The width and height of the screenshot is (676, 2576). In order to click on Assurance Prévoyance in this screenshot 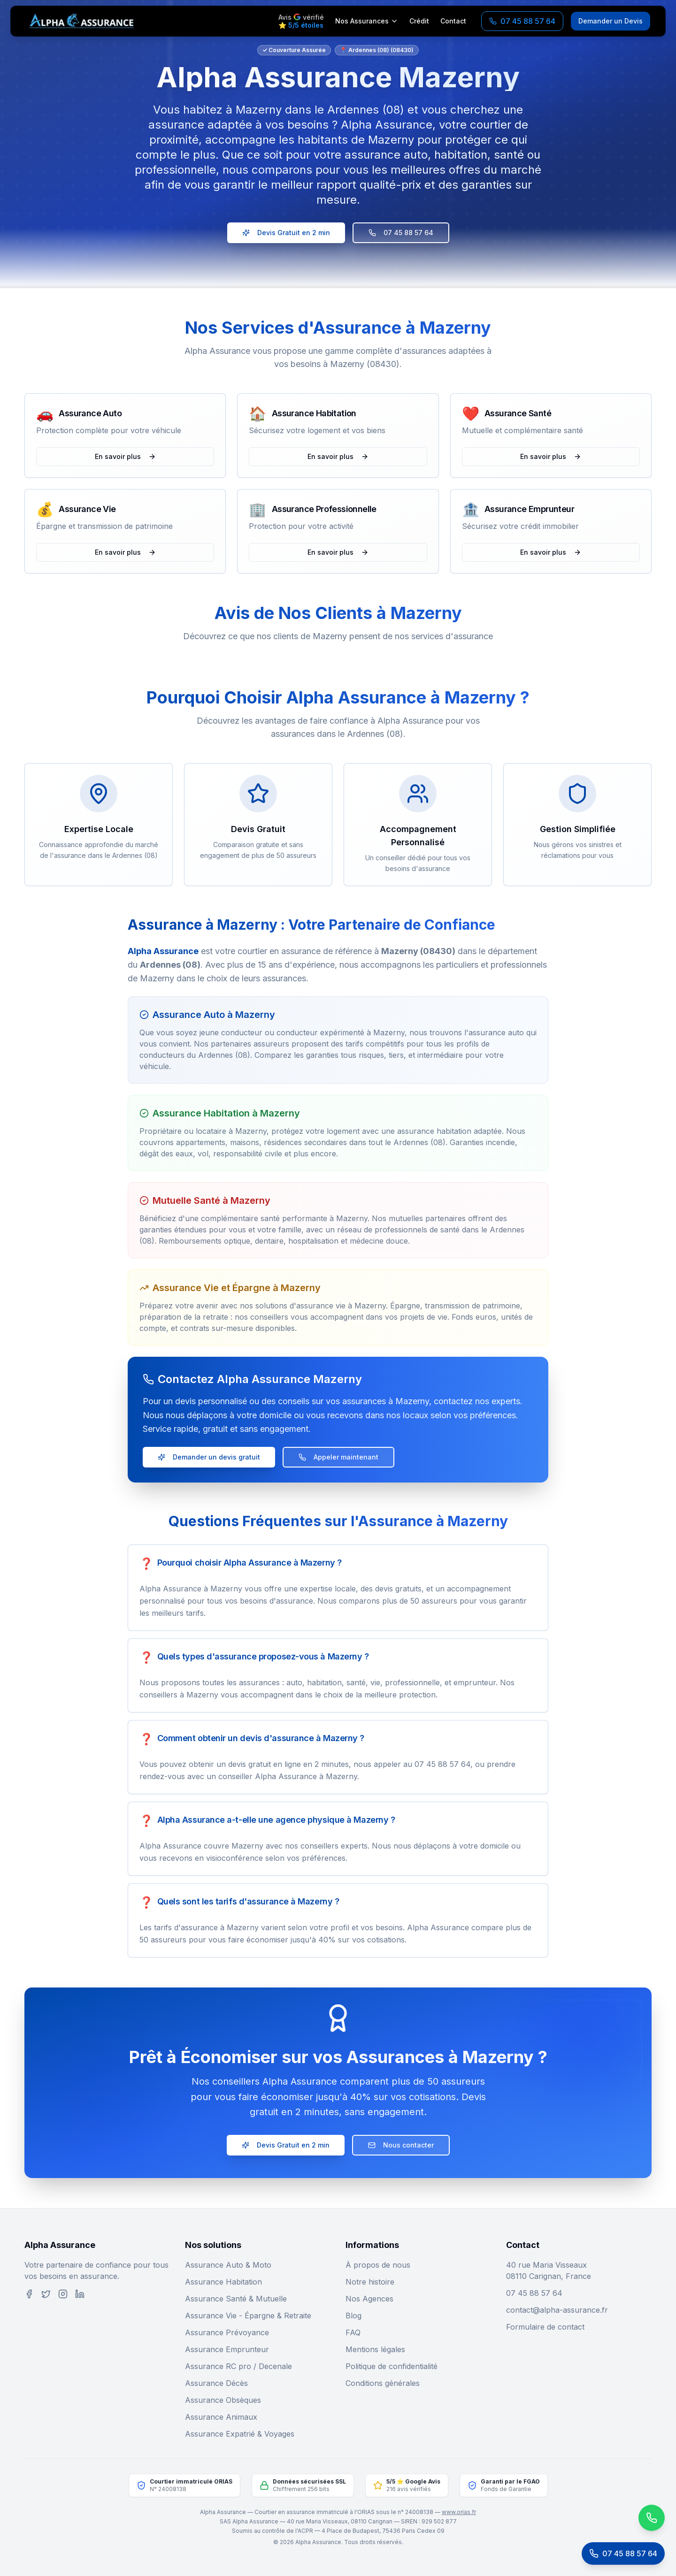, I will do `click(227, 2332)`.